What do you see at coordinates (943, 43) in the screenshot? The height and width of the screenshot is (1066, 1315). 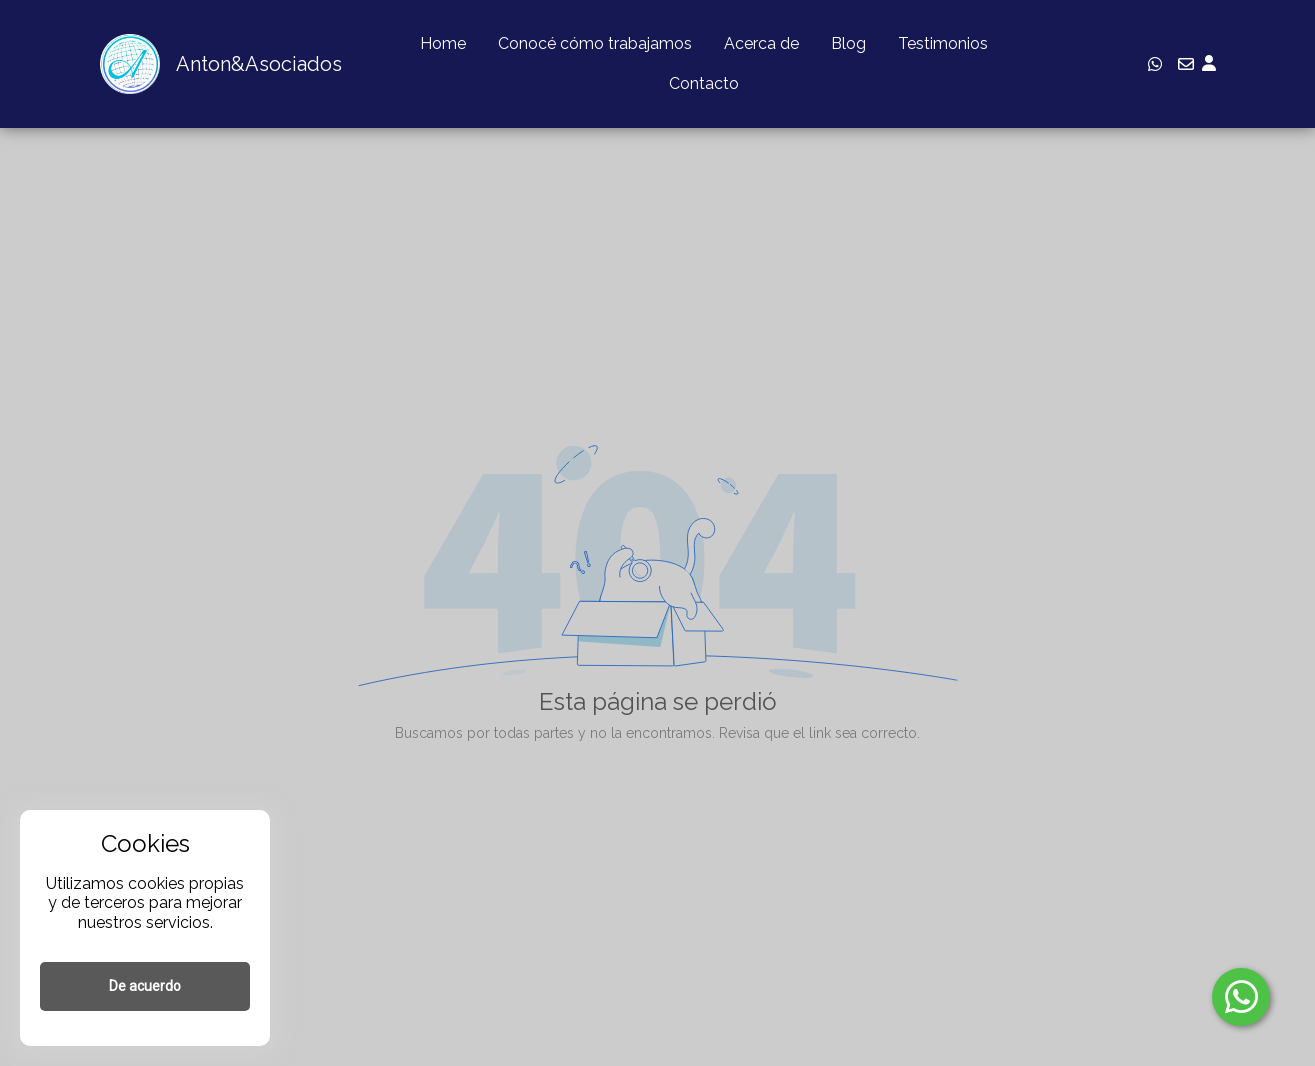 I see `Testimonios` at bounding box center [943, 43].